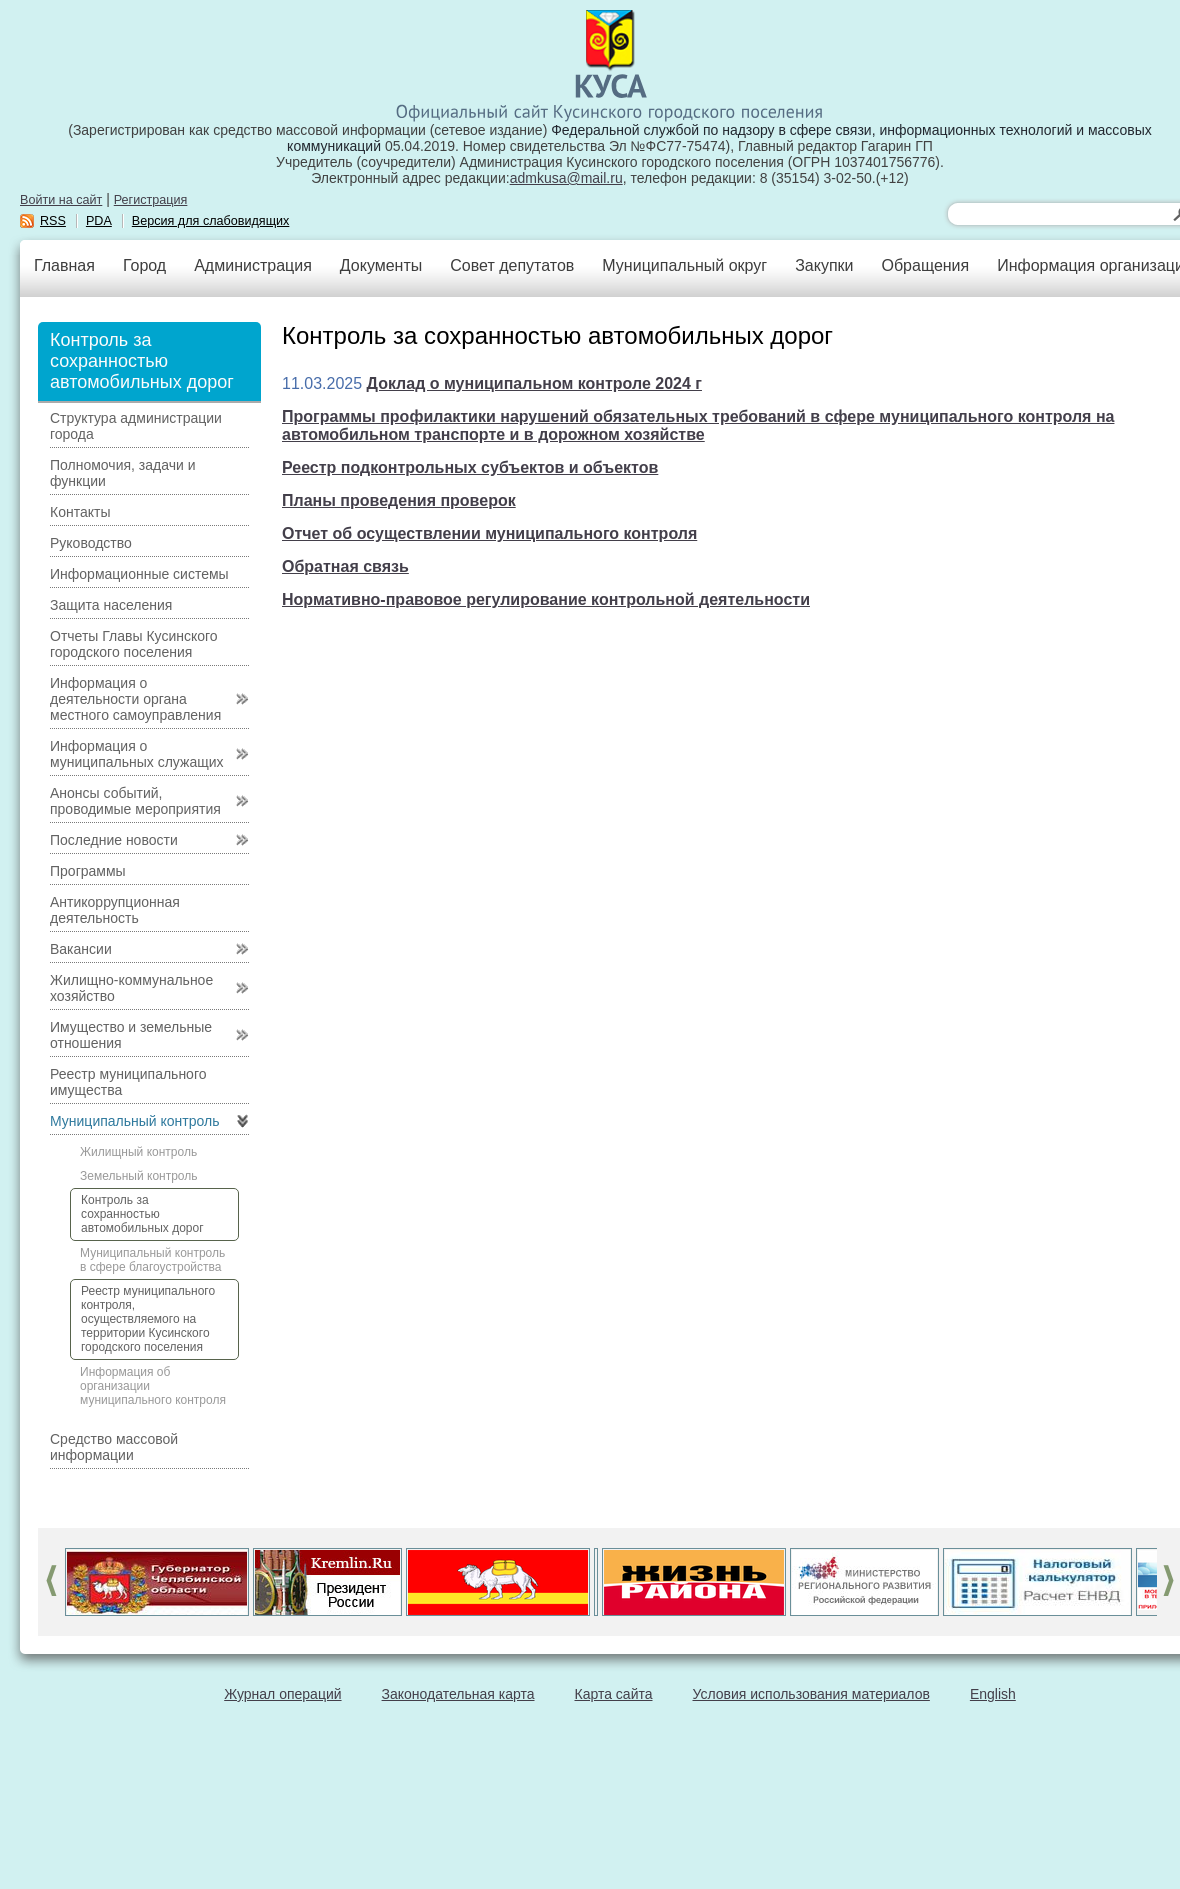 The height and width of the screenshot is (1889, 1180). I want to click on Программы, so click(88, 871).